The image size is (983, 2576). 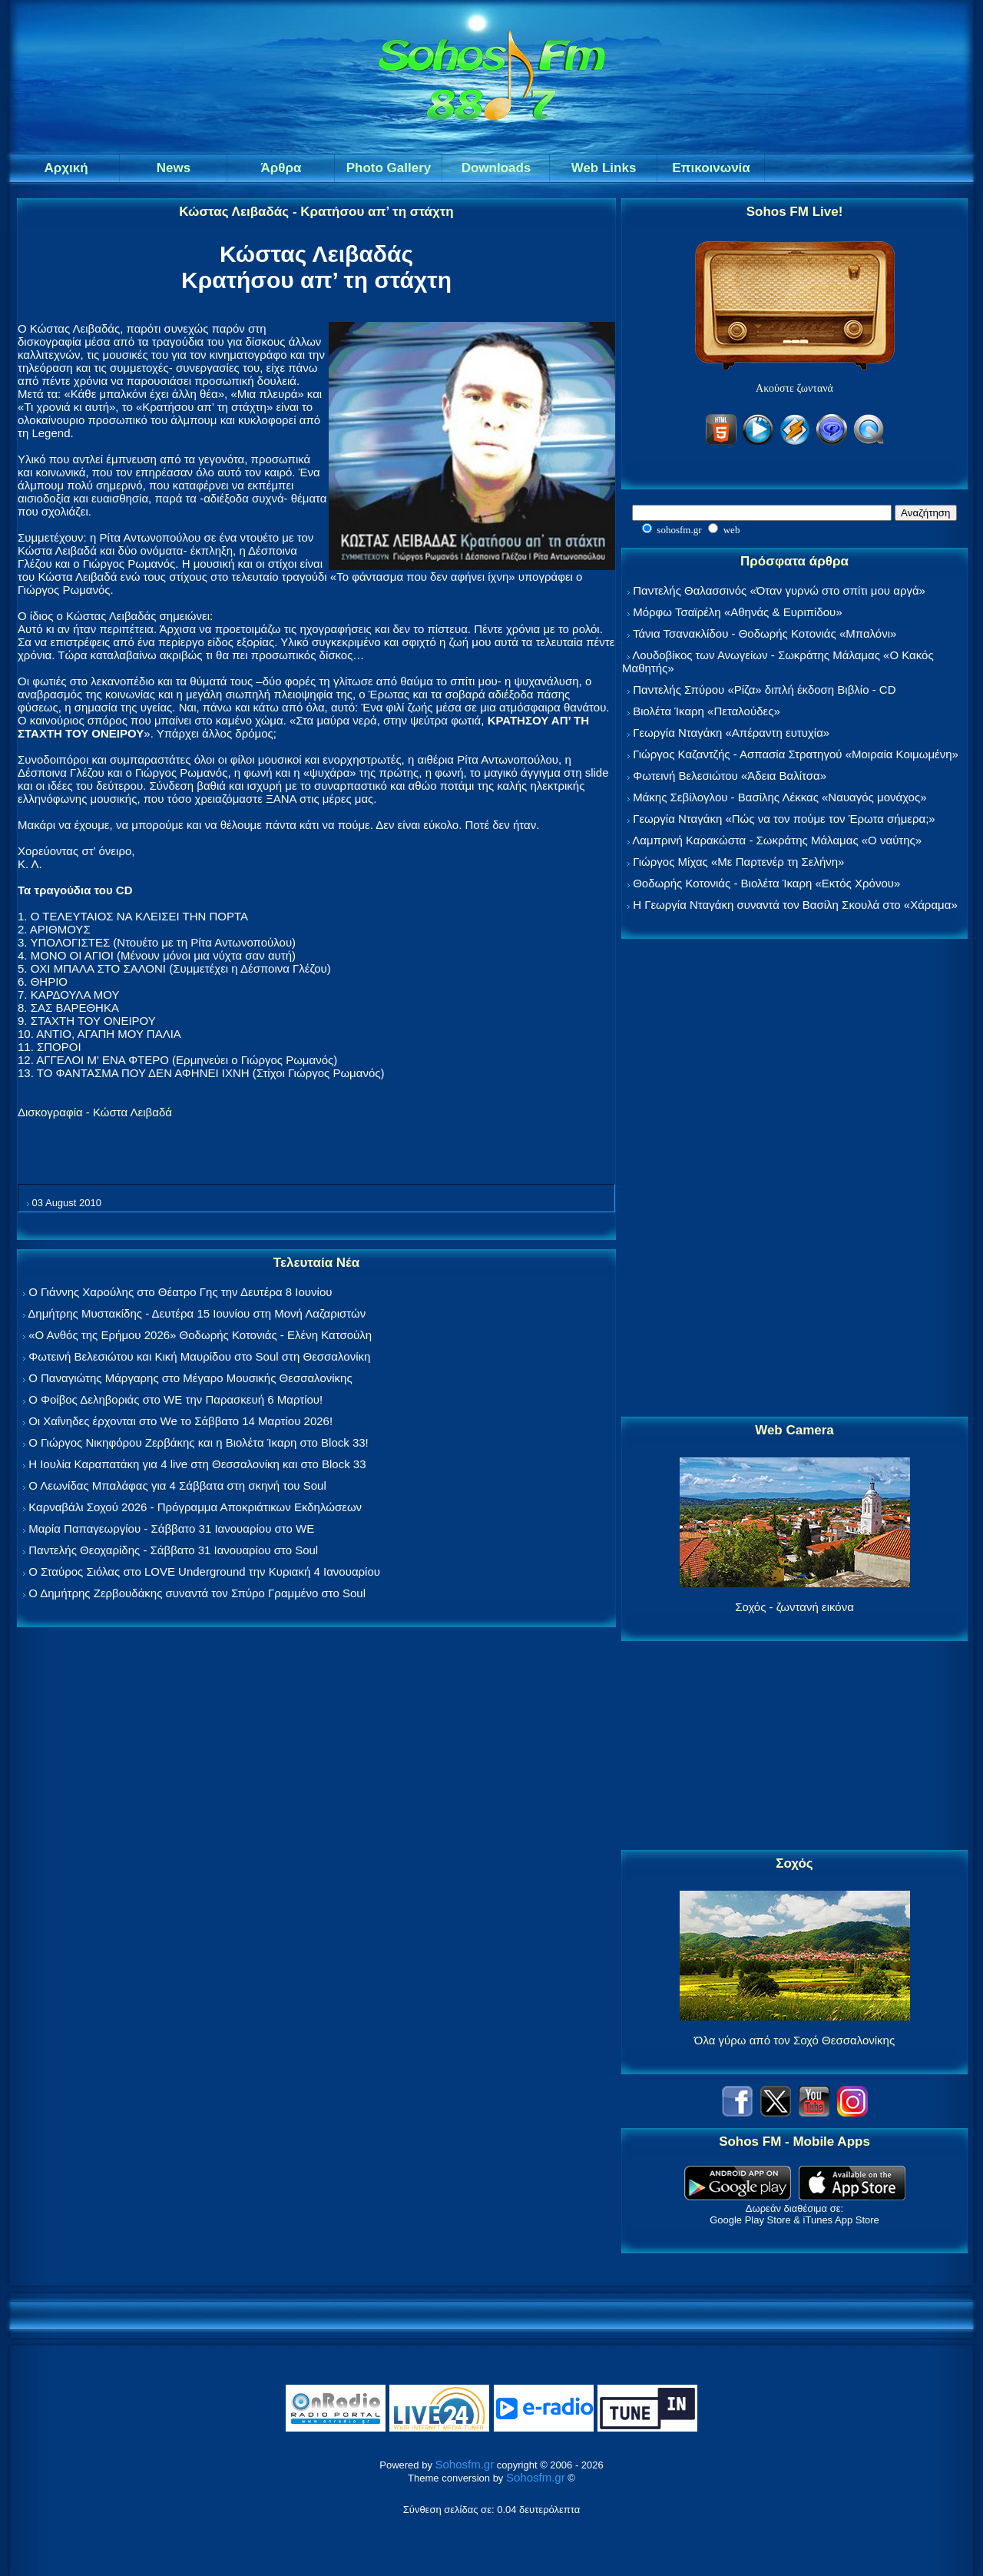 What do you see at coordinates (795, 1178) in the screenshot?
I see `[Advertisement]` at bounding box center [795, 1178].